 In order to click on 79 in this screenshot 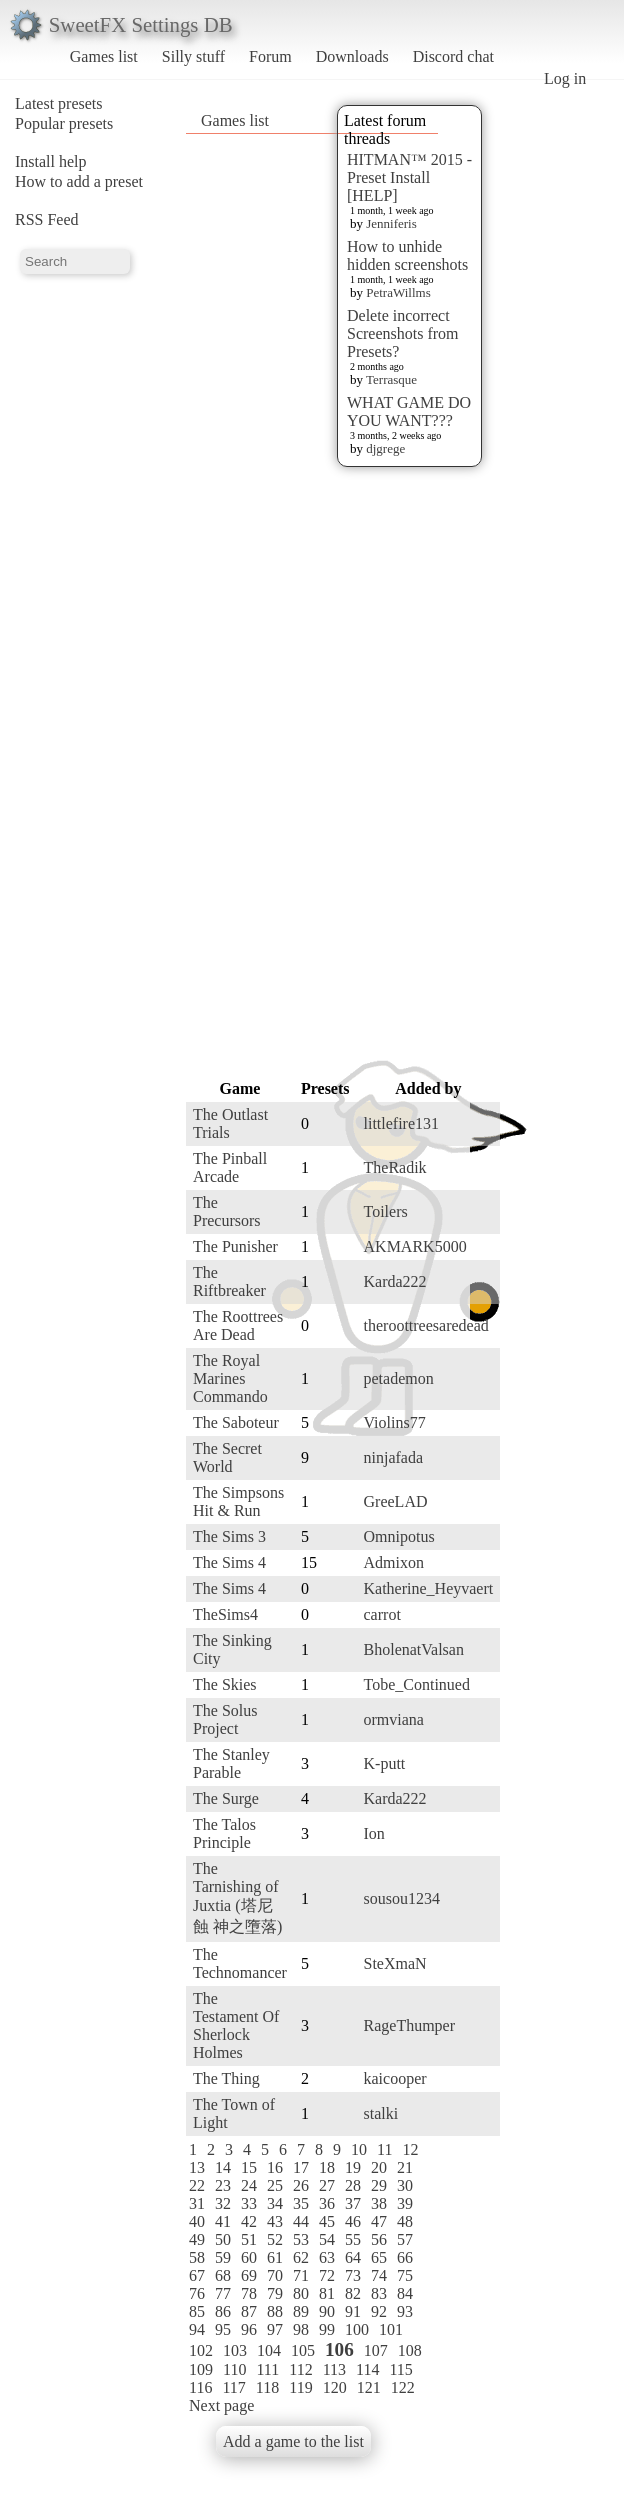, I will do `click(275, 2293)`.